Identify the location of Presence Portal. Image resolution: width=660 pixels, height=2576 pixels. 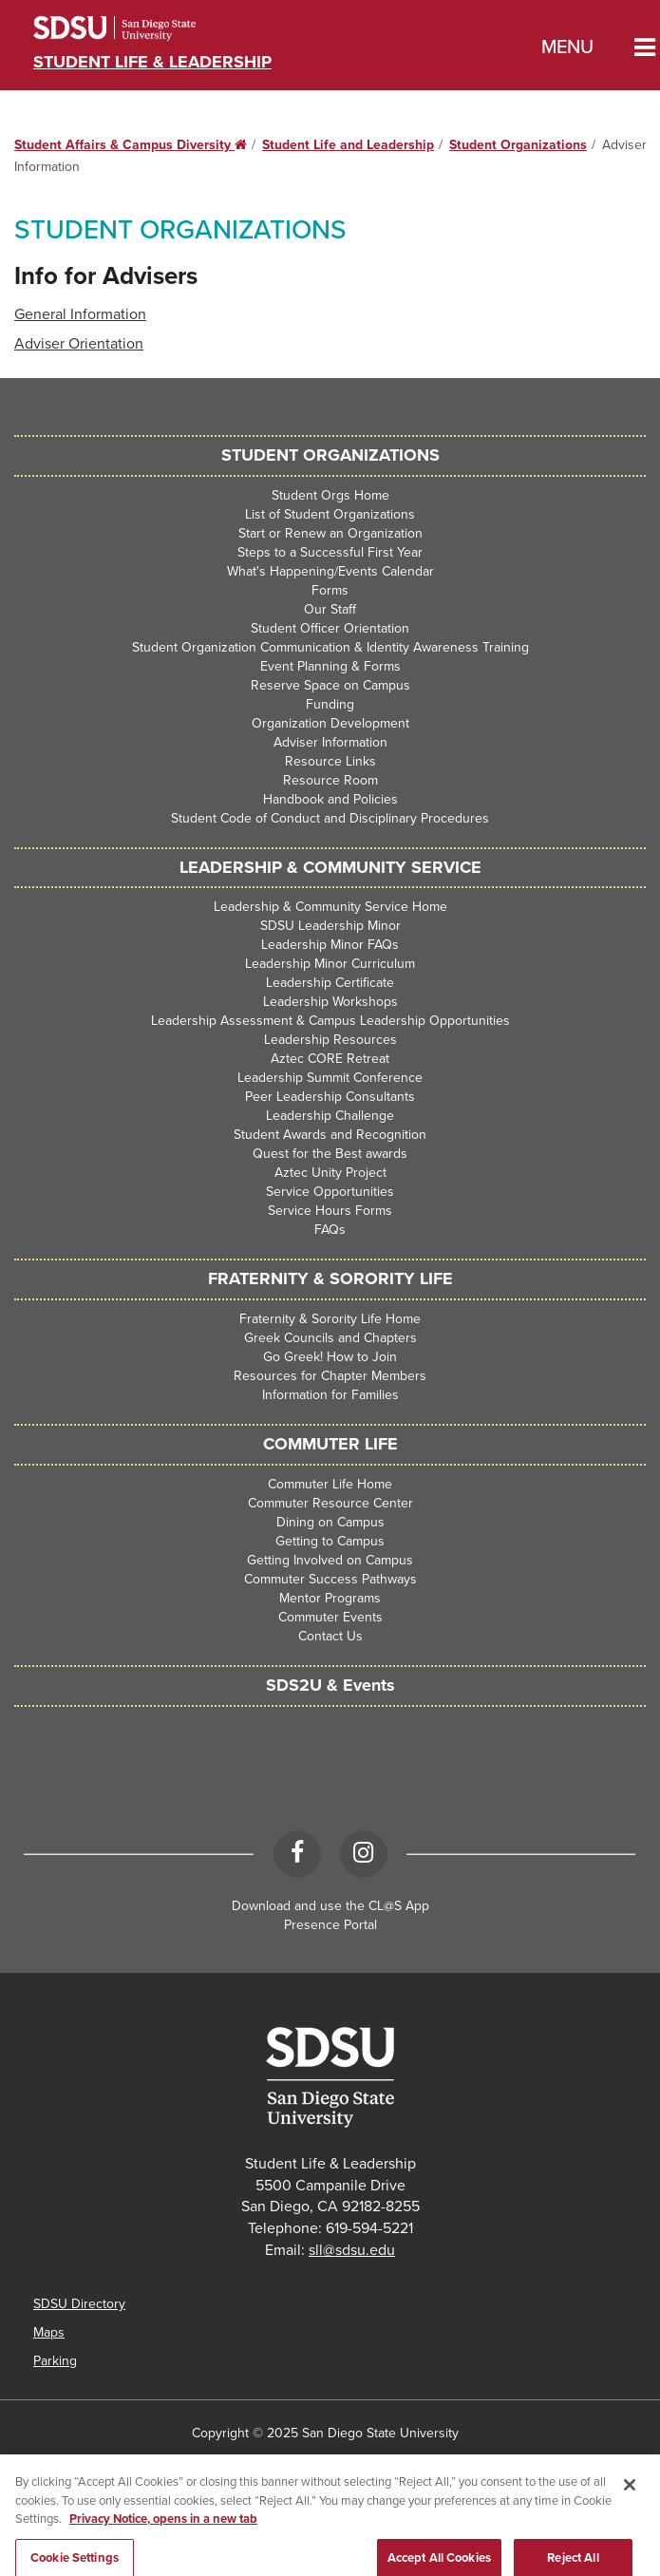
(330, 1925).